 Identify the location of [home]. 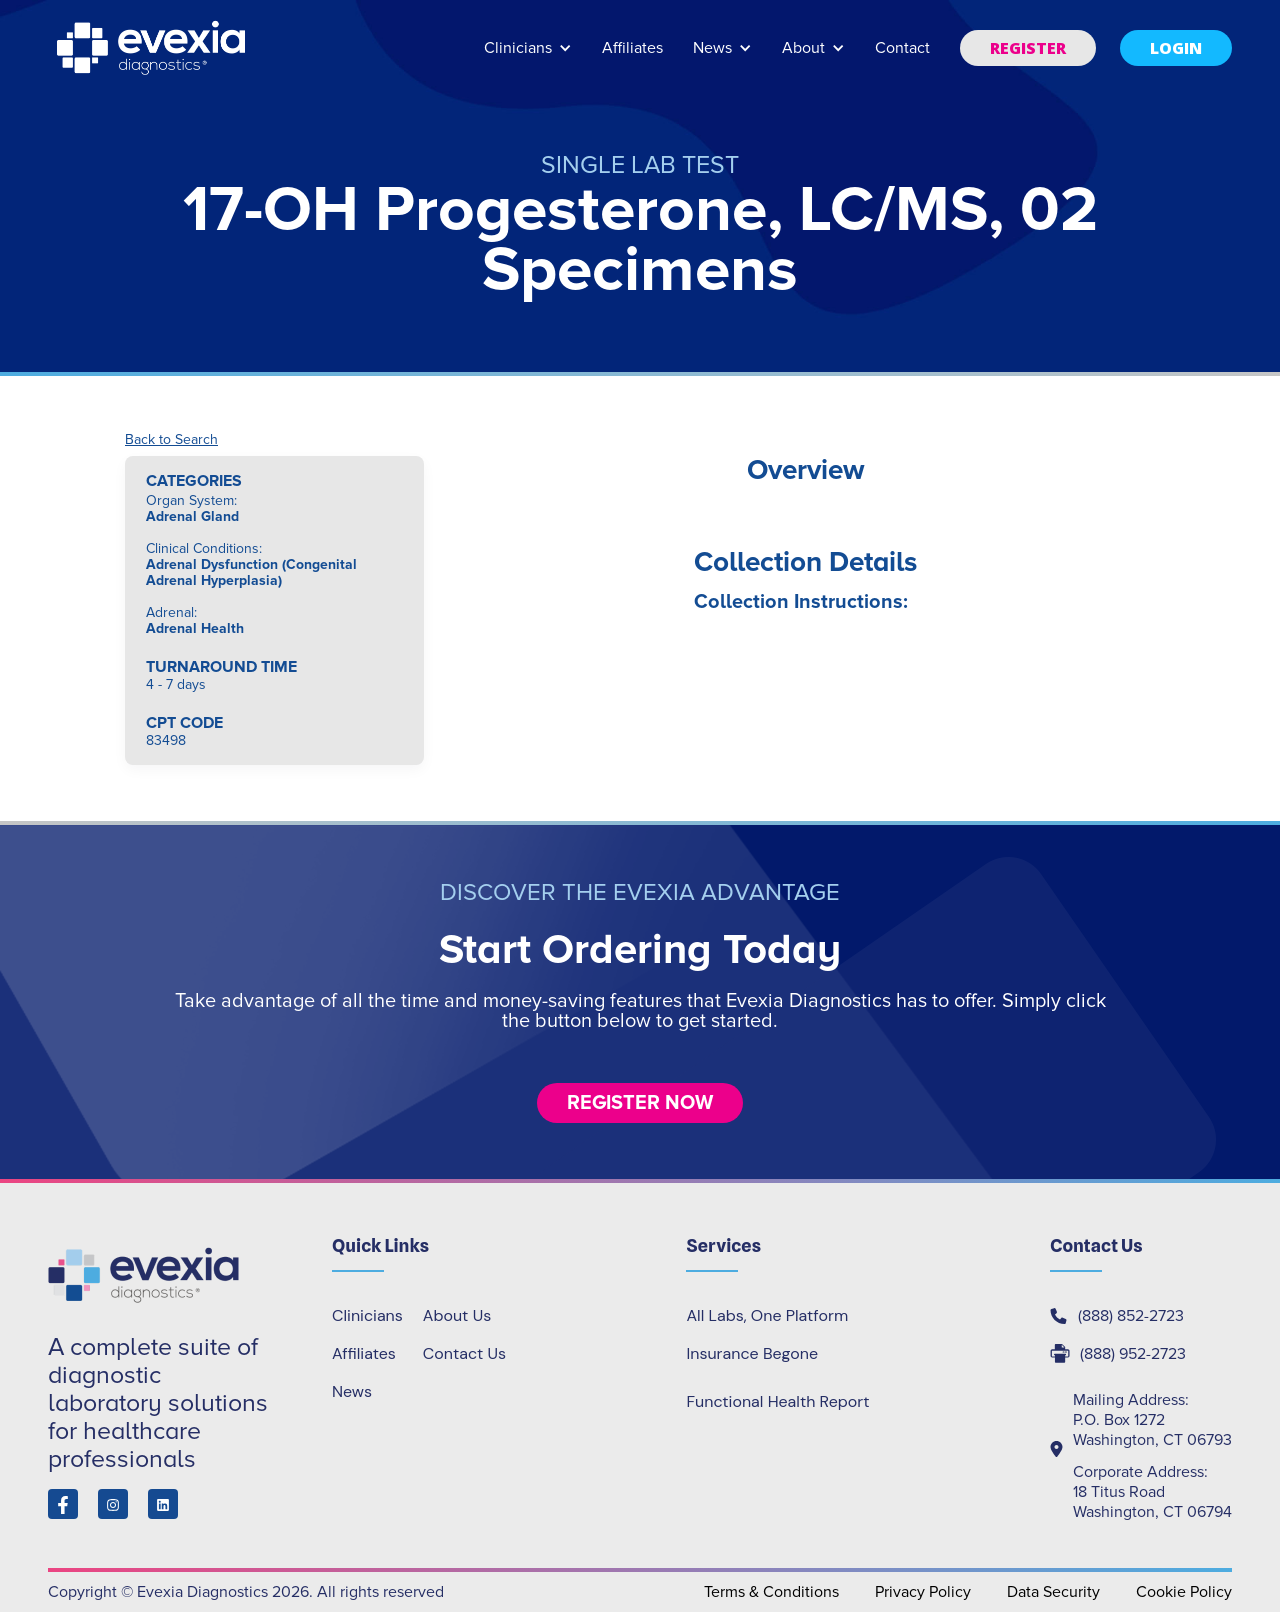
(153, 48).